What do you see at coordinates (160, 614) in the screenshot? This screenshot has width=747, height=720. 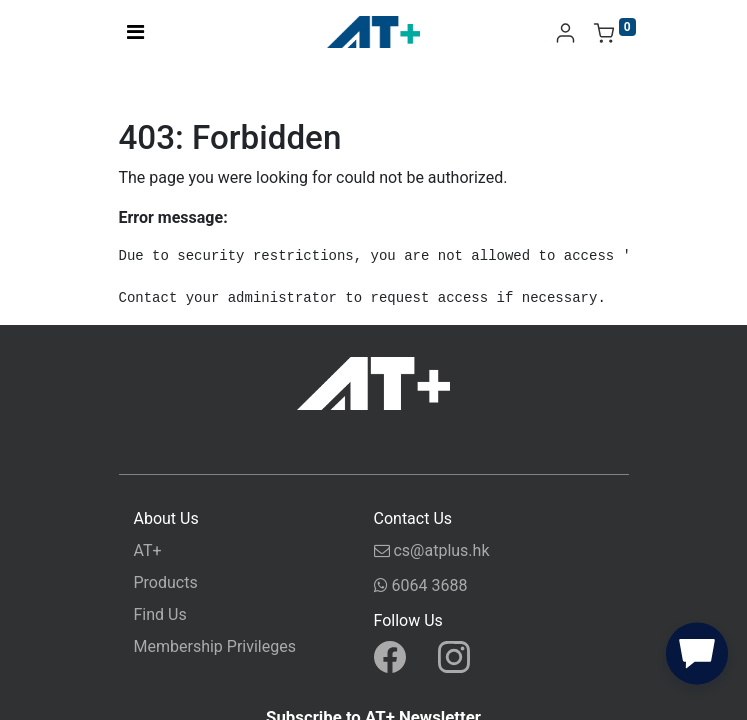 I see `Find Us` at bounding box center [160, 614].